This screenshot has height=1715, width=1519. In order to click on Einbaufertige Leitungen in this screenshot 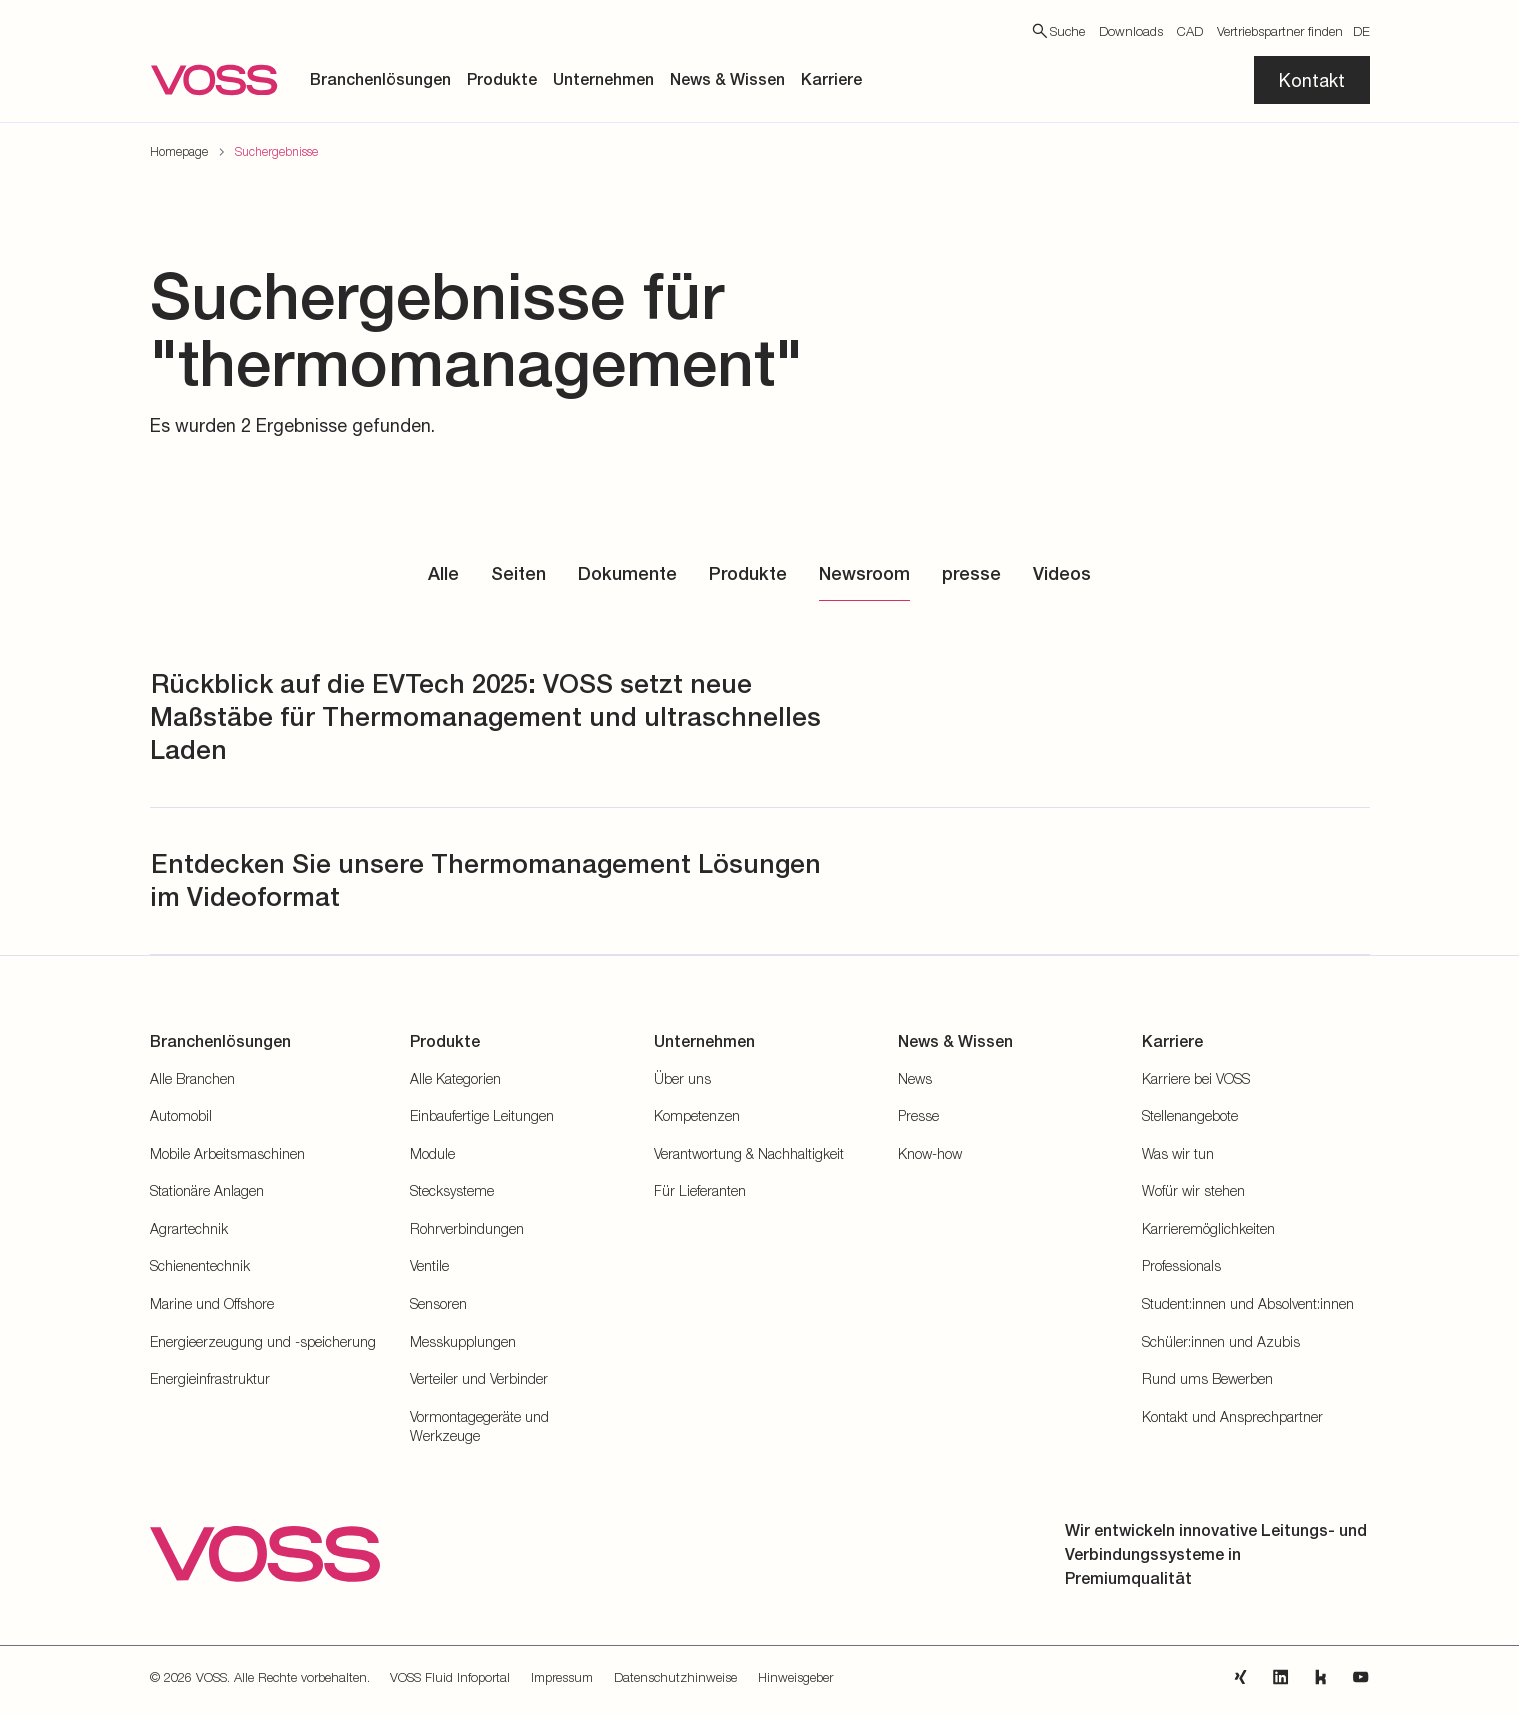, I will do `click(482, 1115)`.